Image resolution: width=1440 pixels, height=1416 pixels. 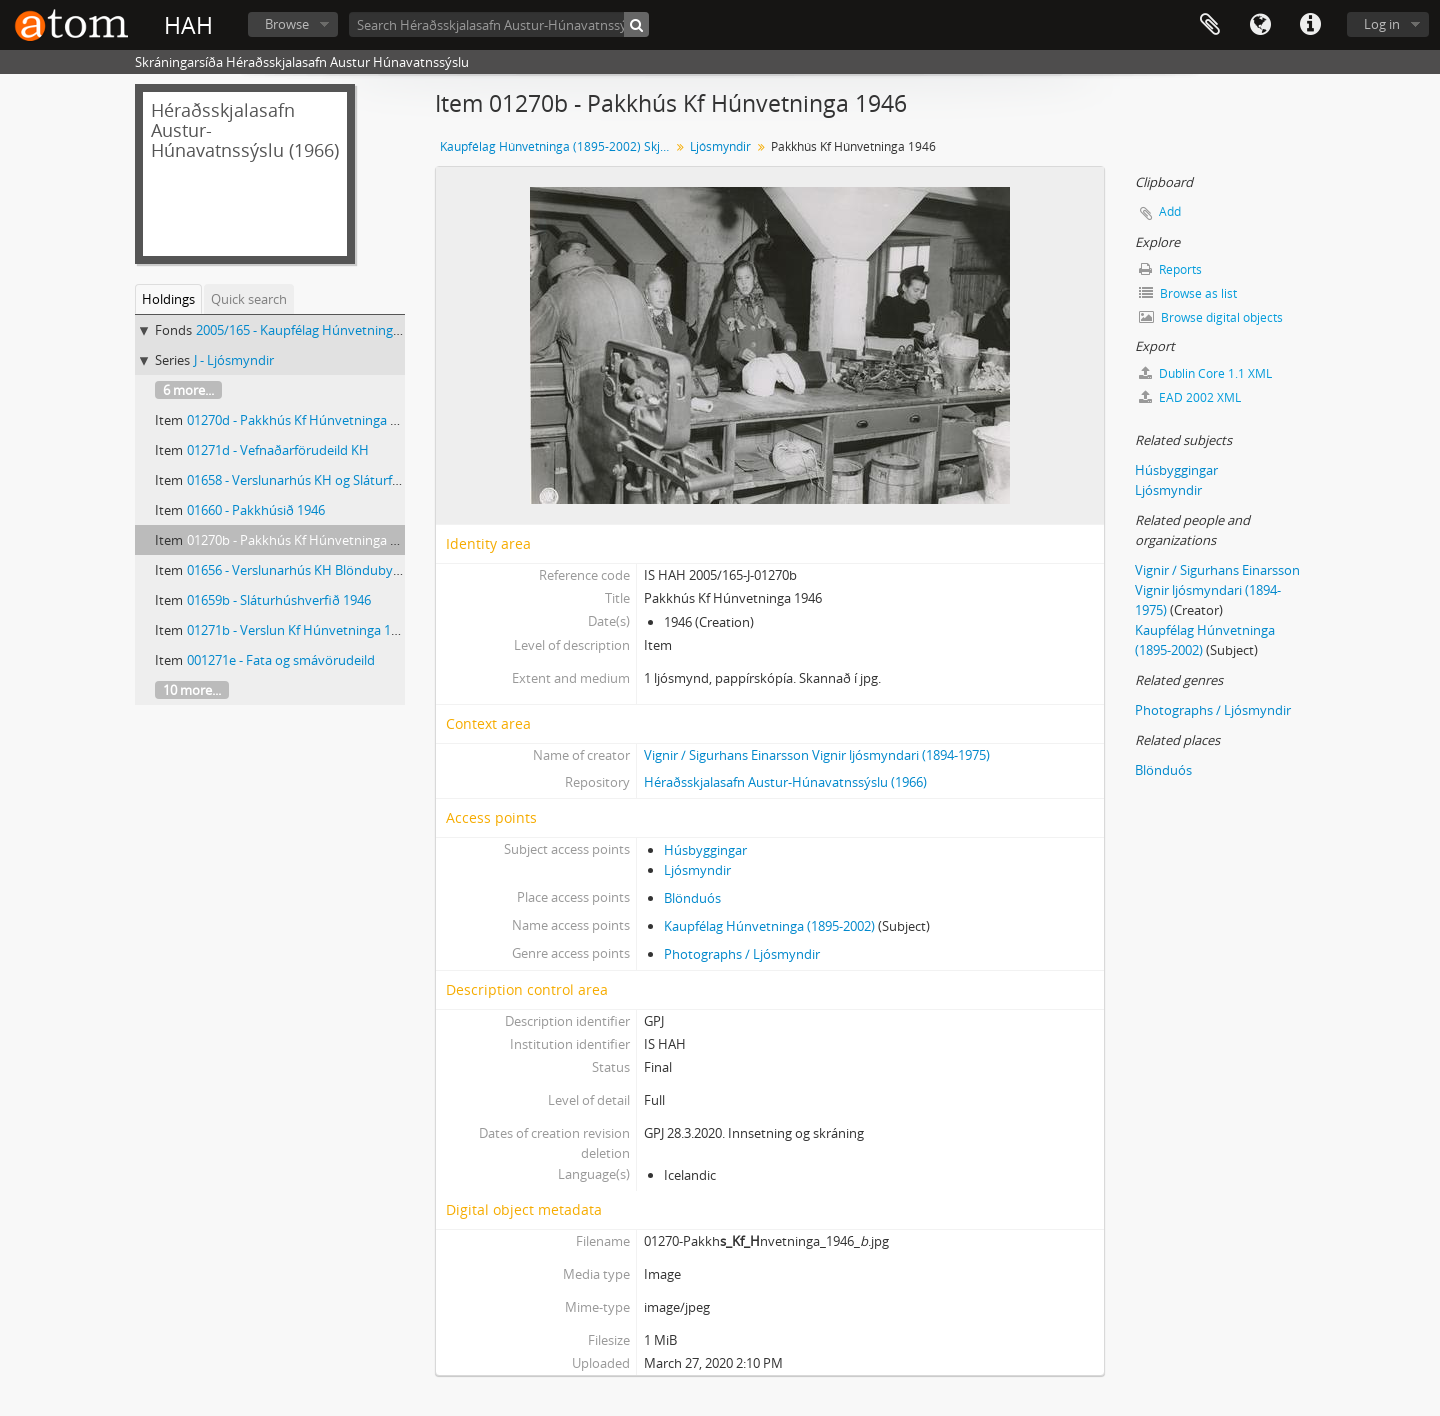 What do you see at coordinates (742, 954) in the screenshot?
I see `Photographs / Ljósmyndir` at bounding box center [742, 954].